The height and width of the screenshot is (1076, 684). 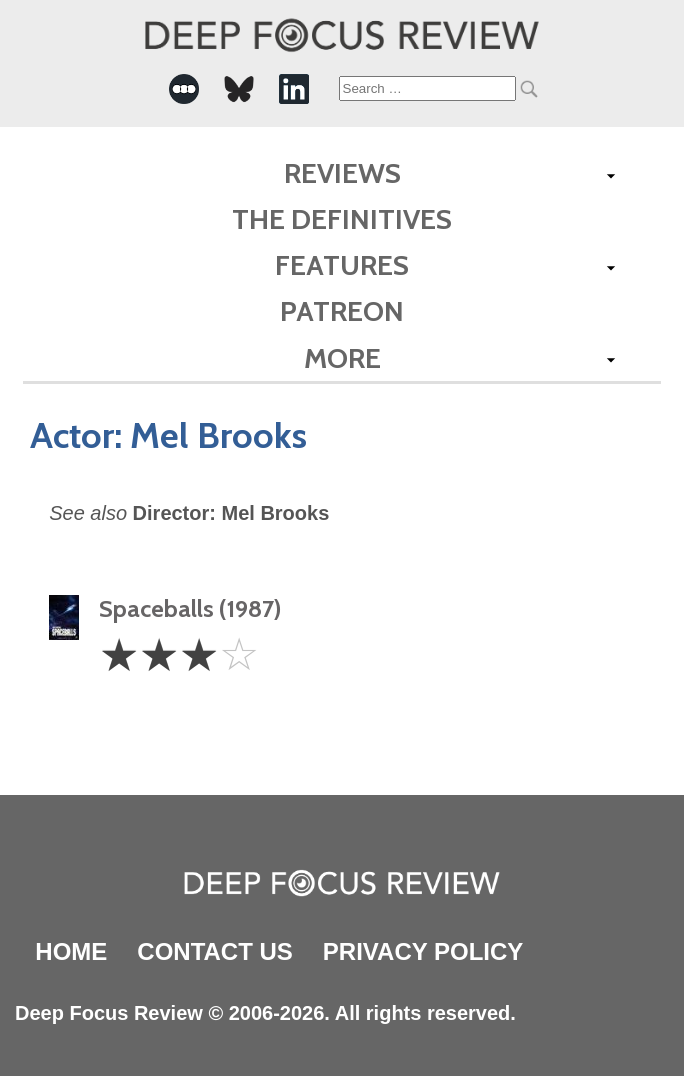 What do you see at coordinates (342, 173) in the screenshot?
I see `Reviews` at bounding box center [342, 173].